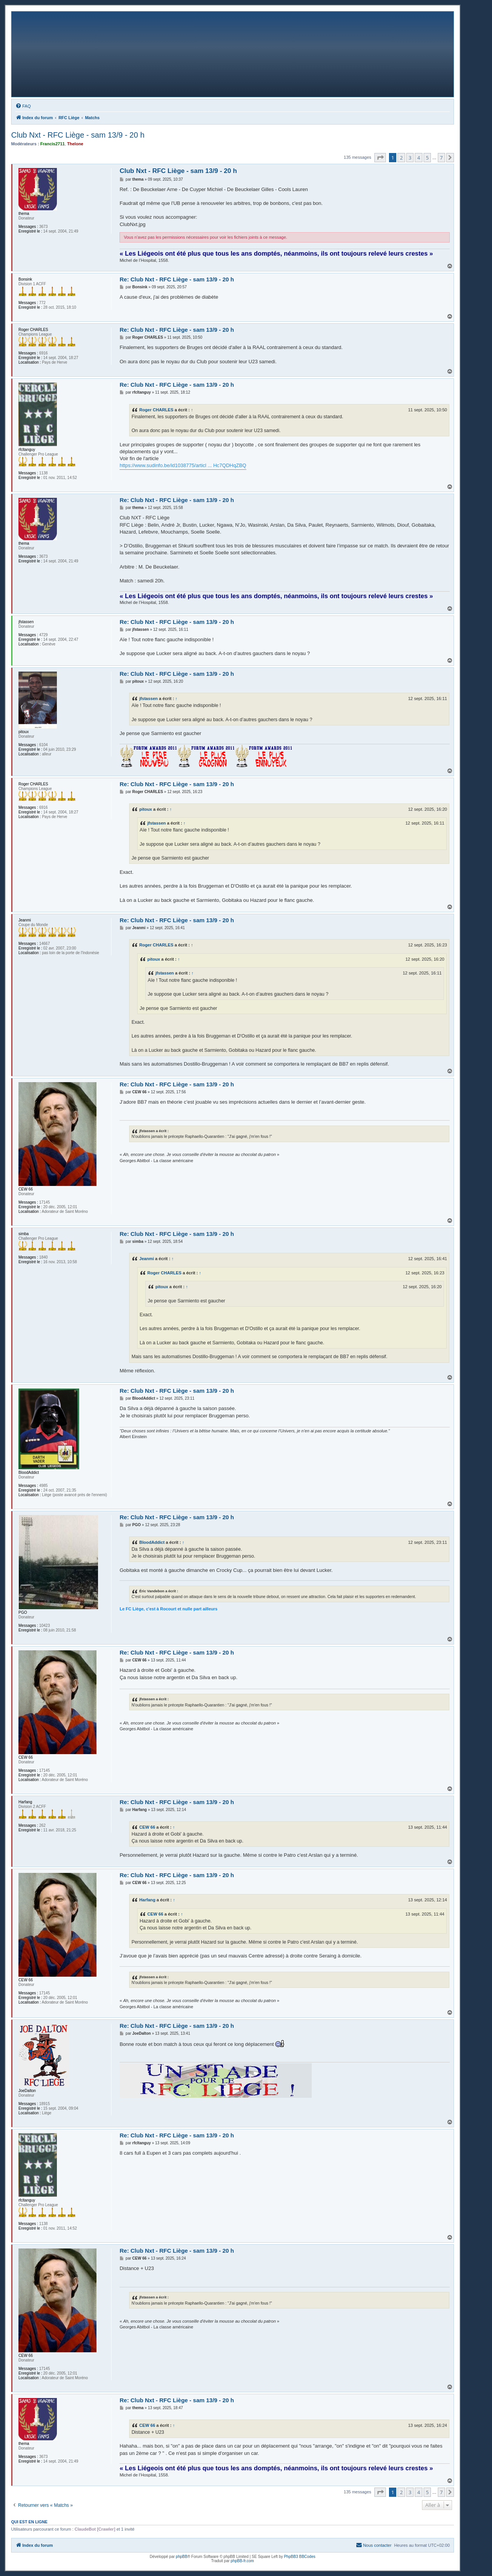 Image resolution: width=492 pixels, height=2576 pixels. What do you see at coordinates (300, 2556) in the screenshot?
I see `PhpBB3 BBCodes` at bounding box center [300, 2556].